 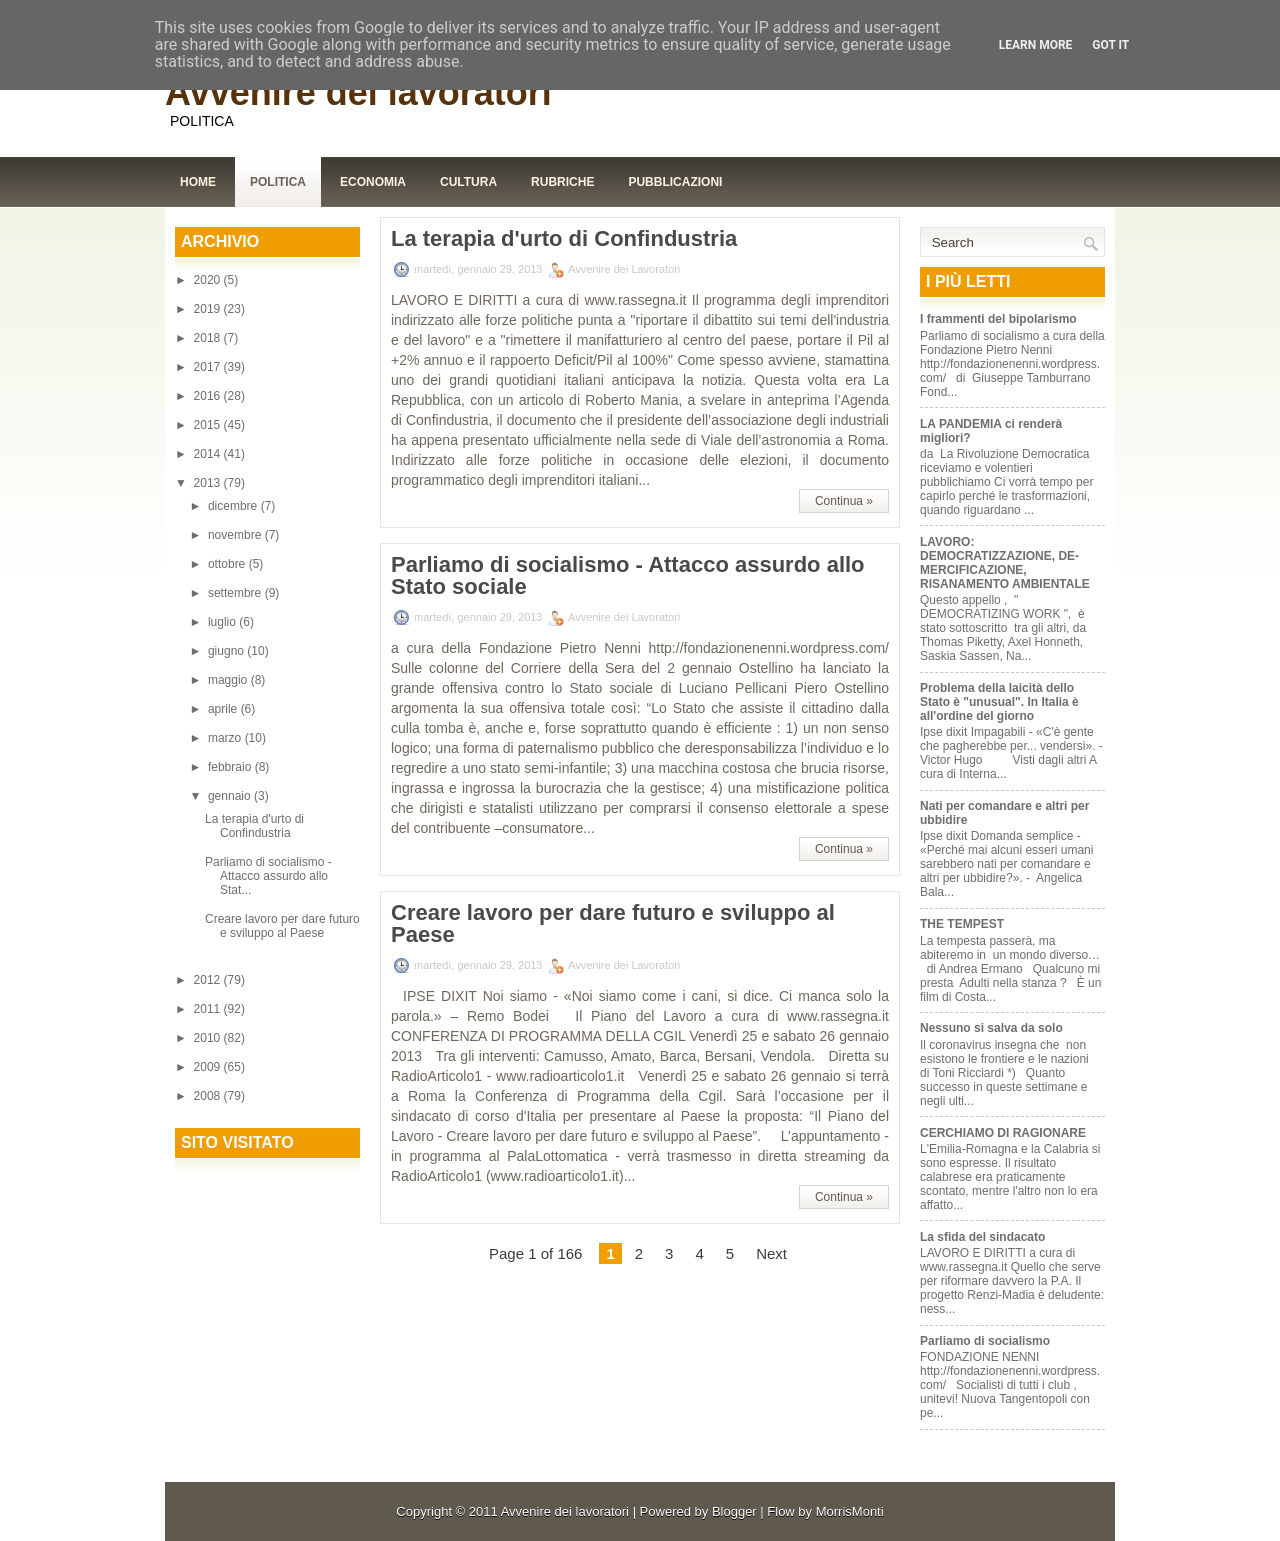 I want to click on I frammenti del bipolarismo, so click(x=998, y=319).